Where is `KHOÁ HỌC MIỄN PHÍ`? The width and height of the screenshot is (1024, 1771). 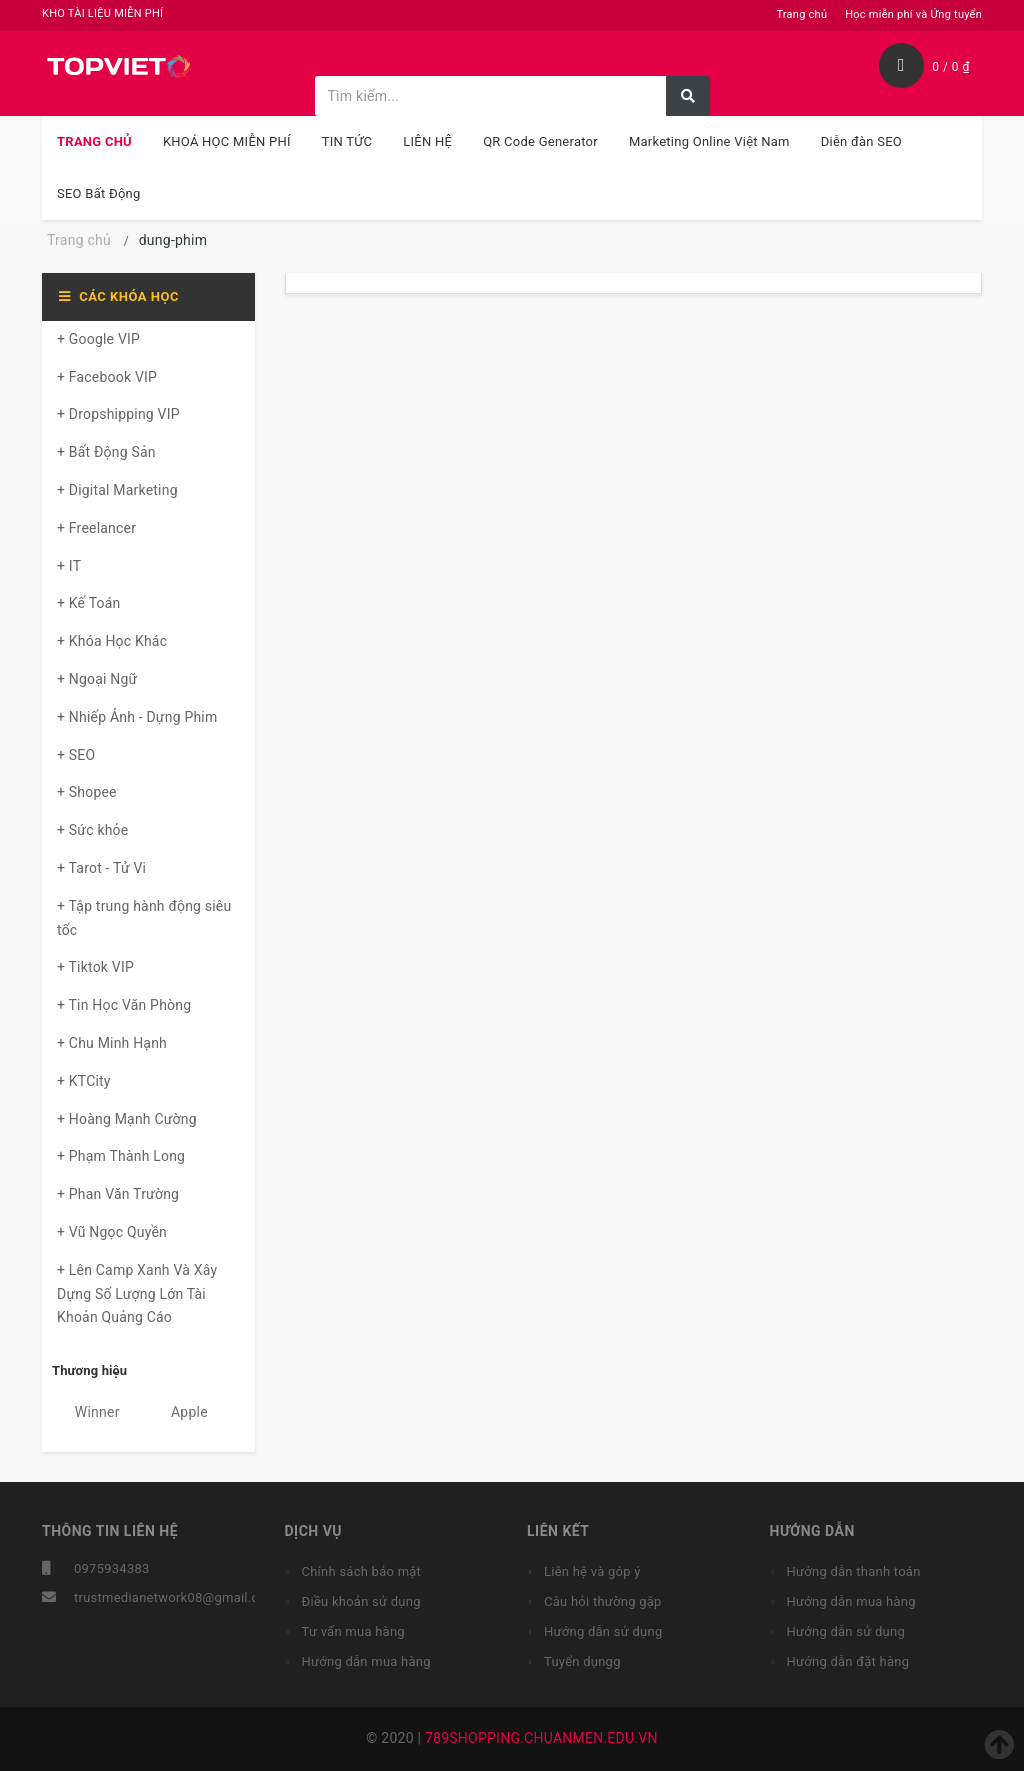 KHOÁ HỌC MIỄN PHÍ is located at coordinates (227, 141).